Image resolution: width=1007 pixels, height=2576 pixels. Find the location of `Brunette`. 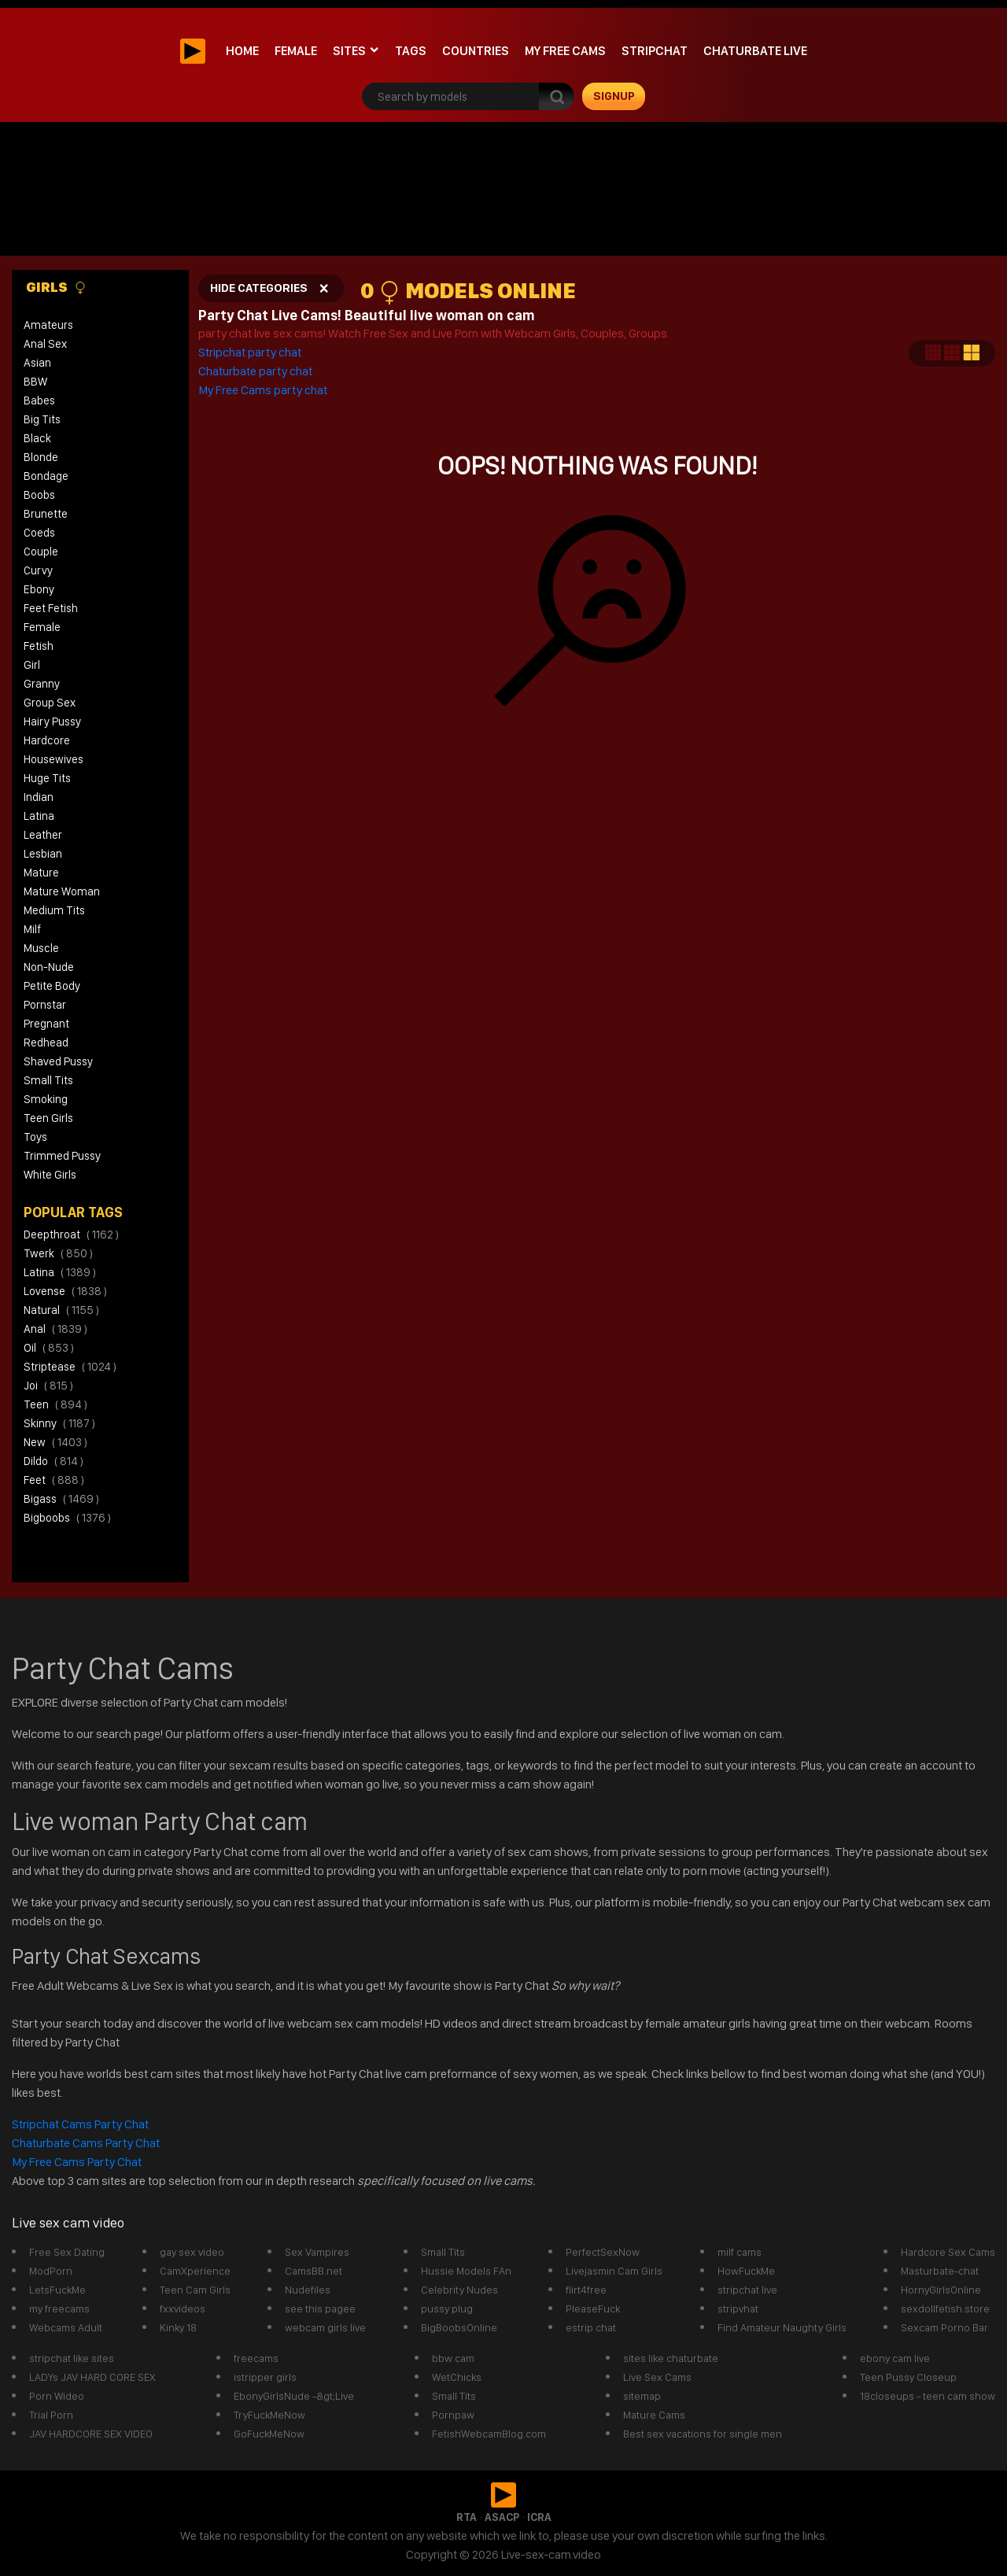

Brunette is located at coordinates (46, 514).